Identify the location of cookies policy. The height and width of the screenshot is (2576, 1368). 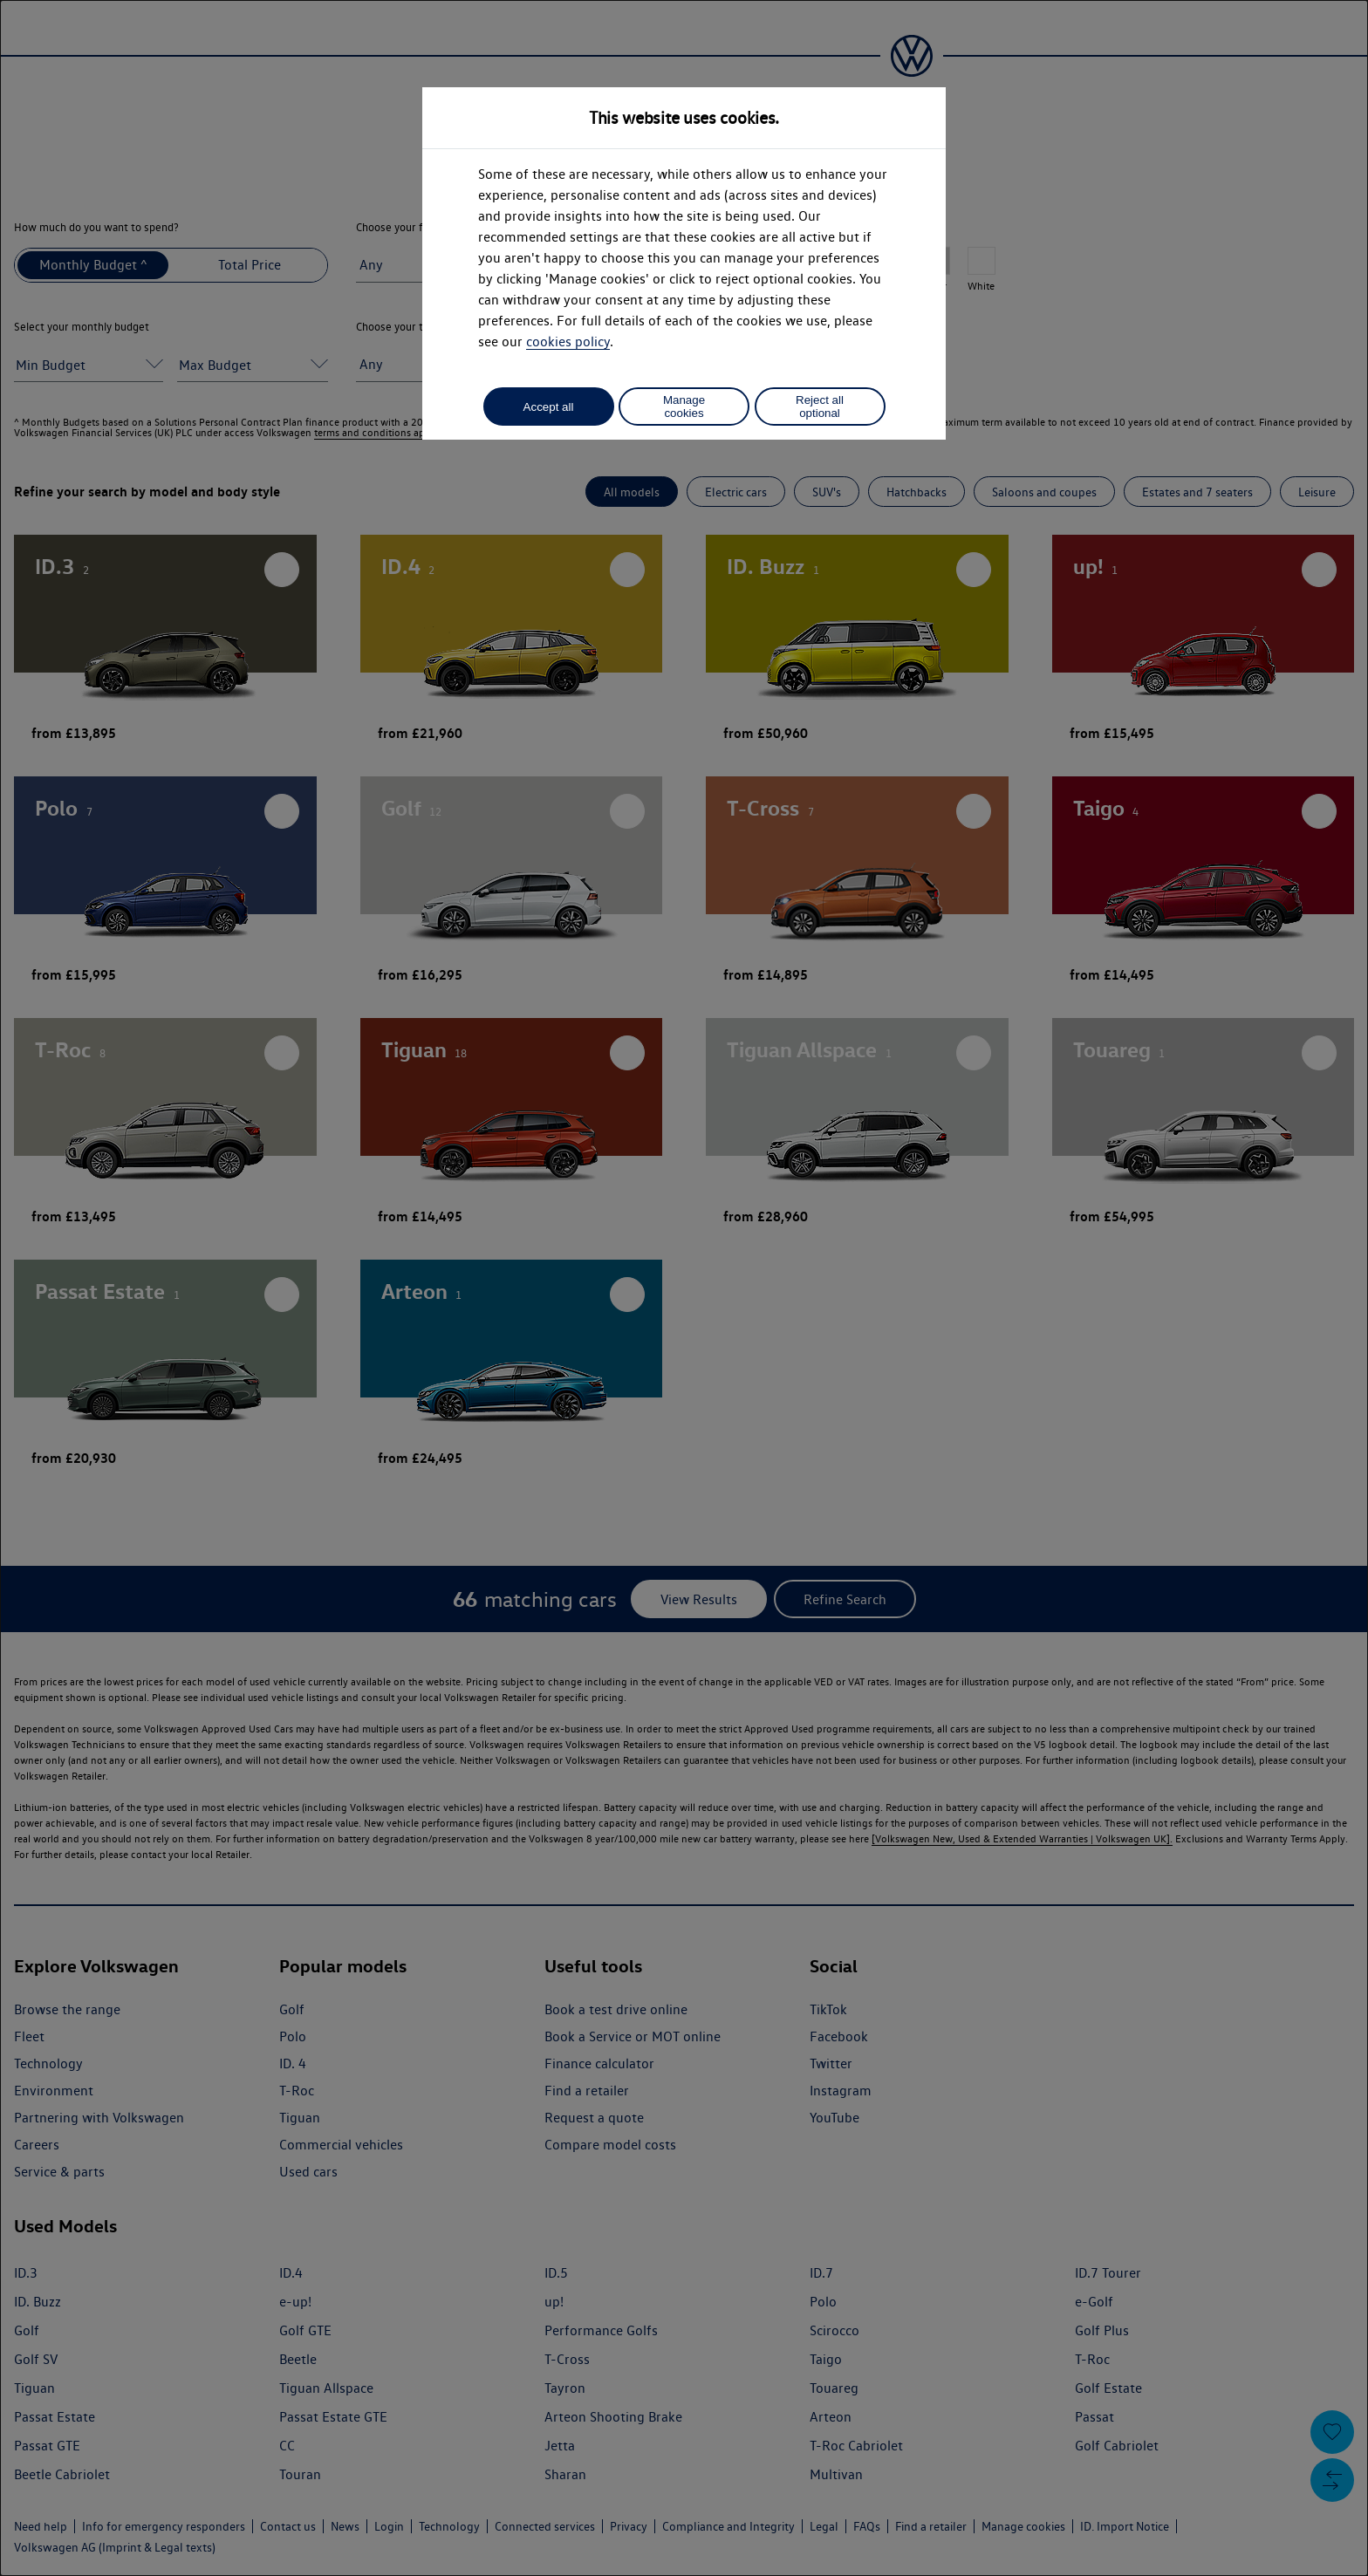
(568, 341).